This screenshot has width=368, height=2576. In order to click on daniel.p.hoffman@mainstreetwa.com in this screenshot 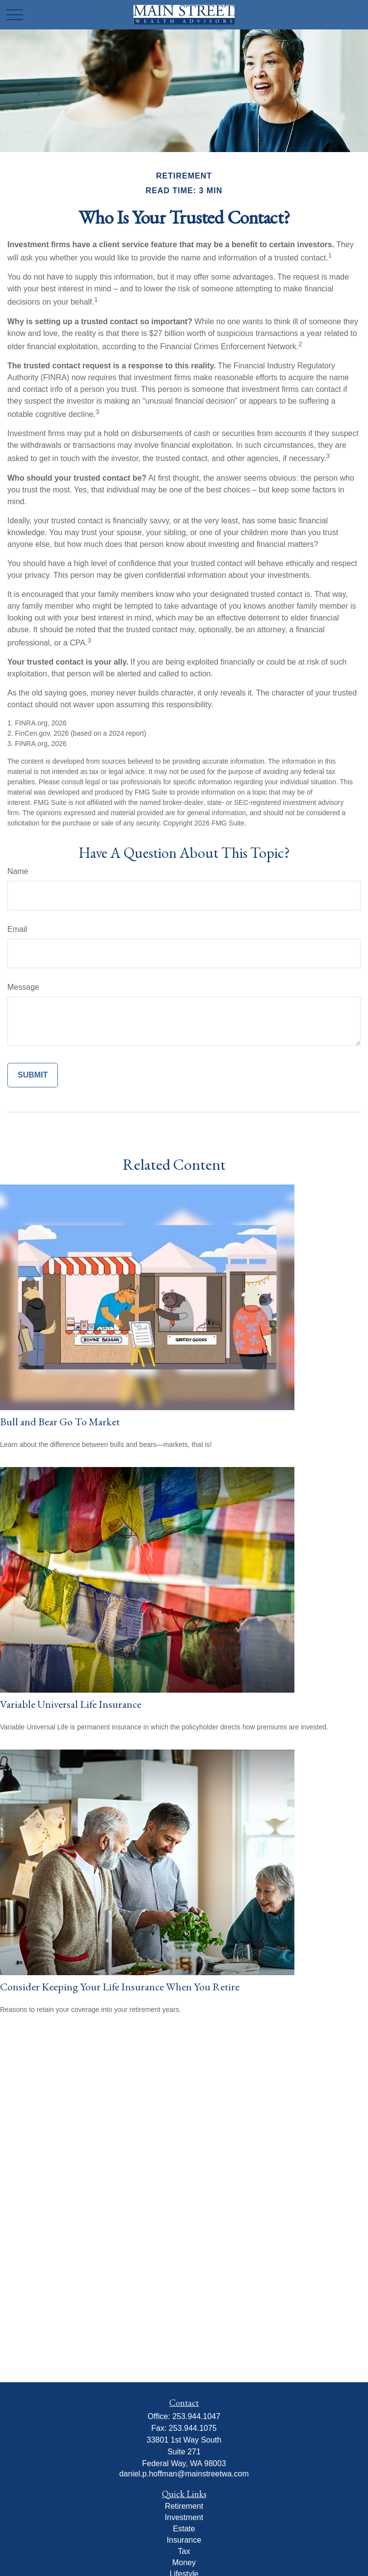, I will do `click(184, 2474)`.